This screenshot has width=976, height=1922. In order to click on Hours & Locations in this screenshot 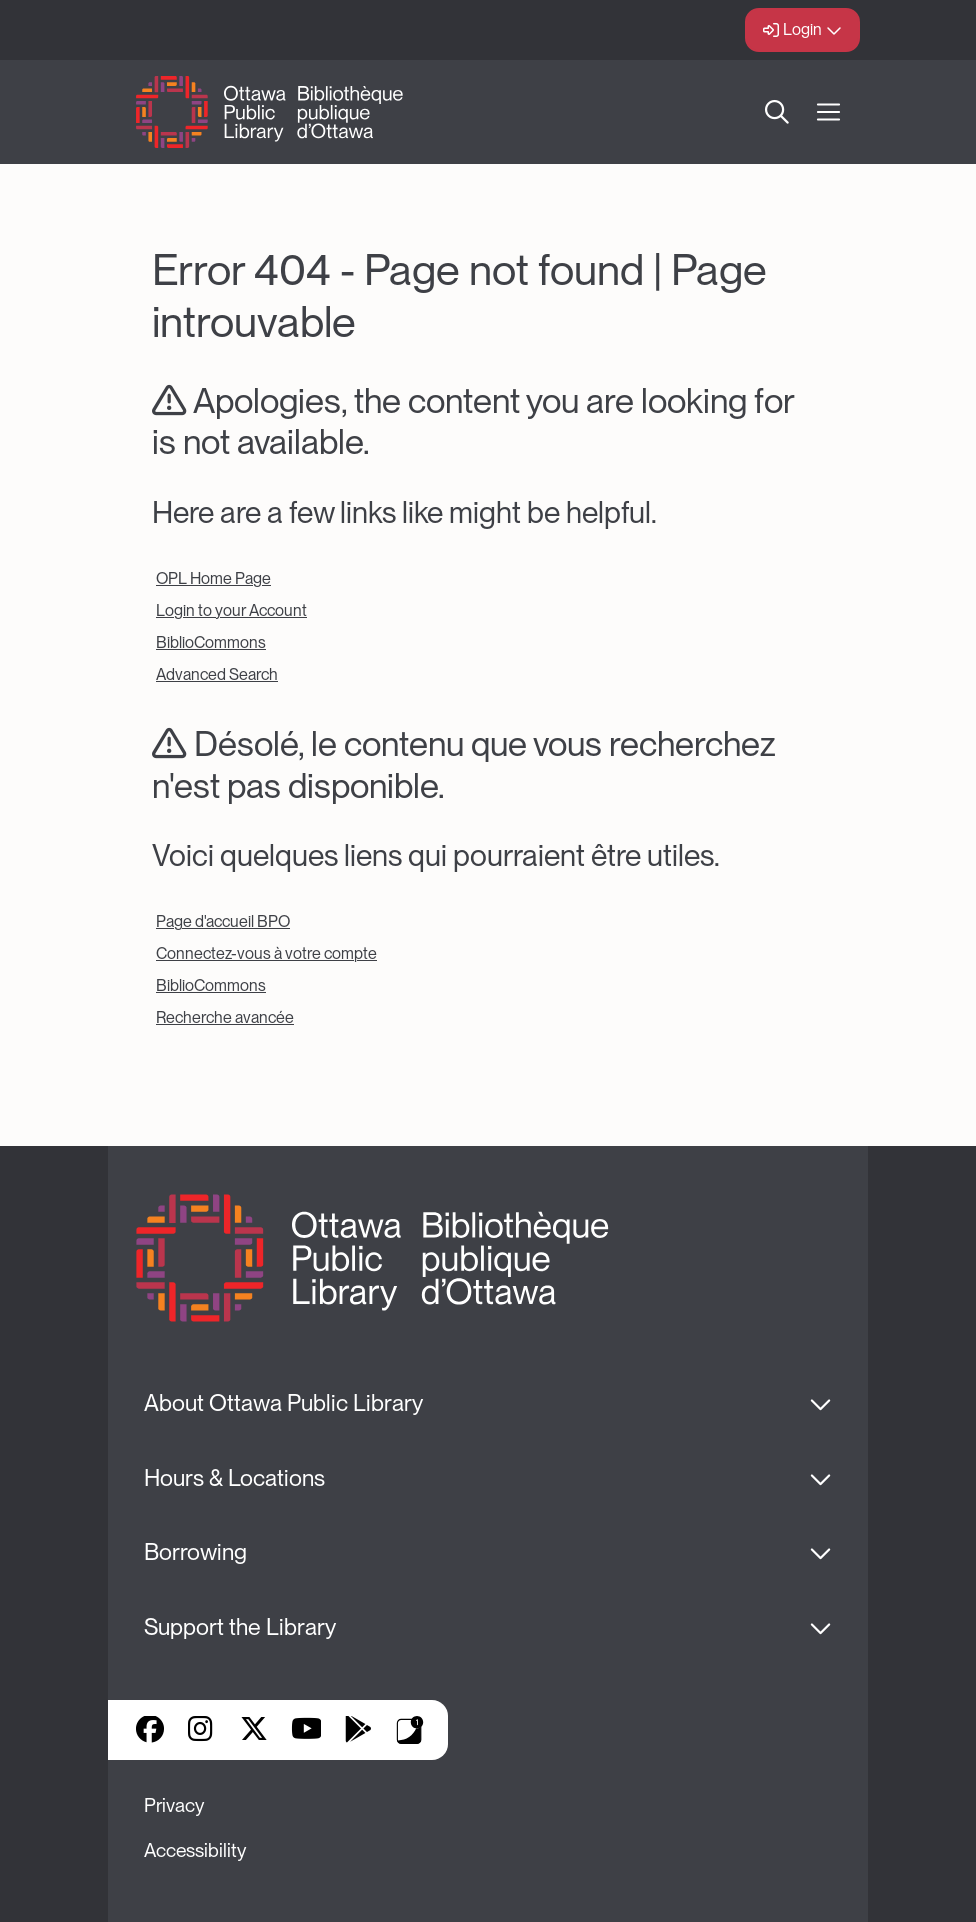, I will do `click(234, 1478)`.